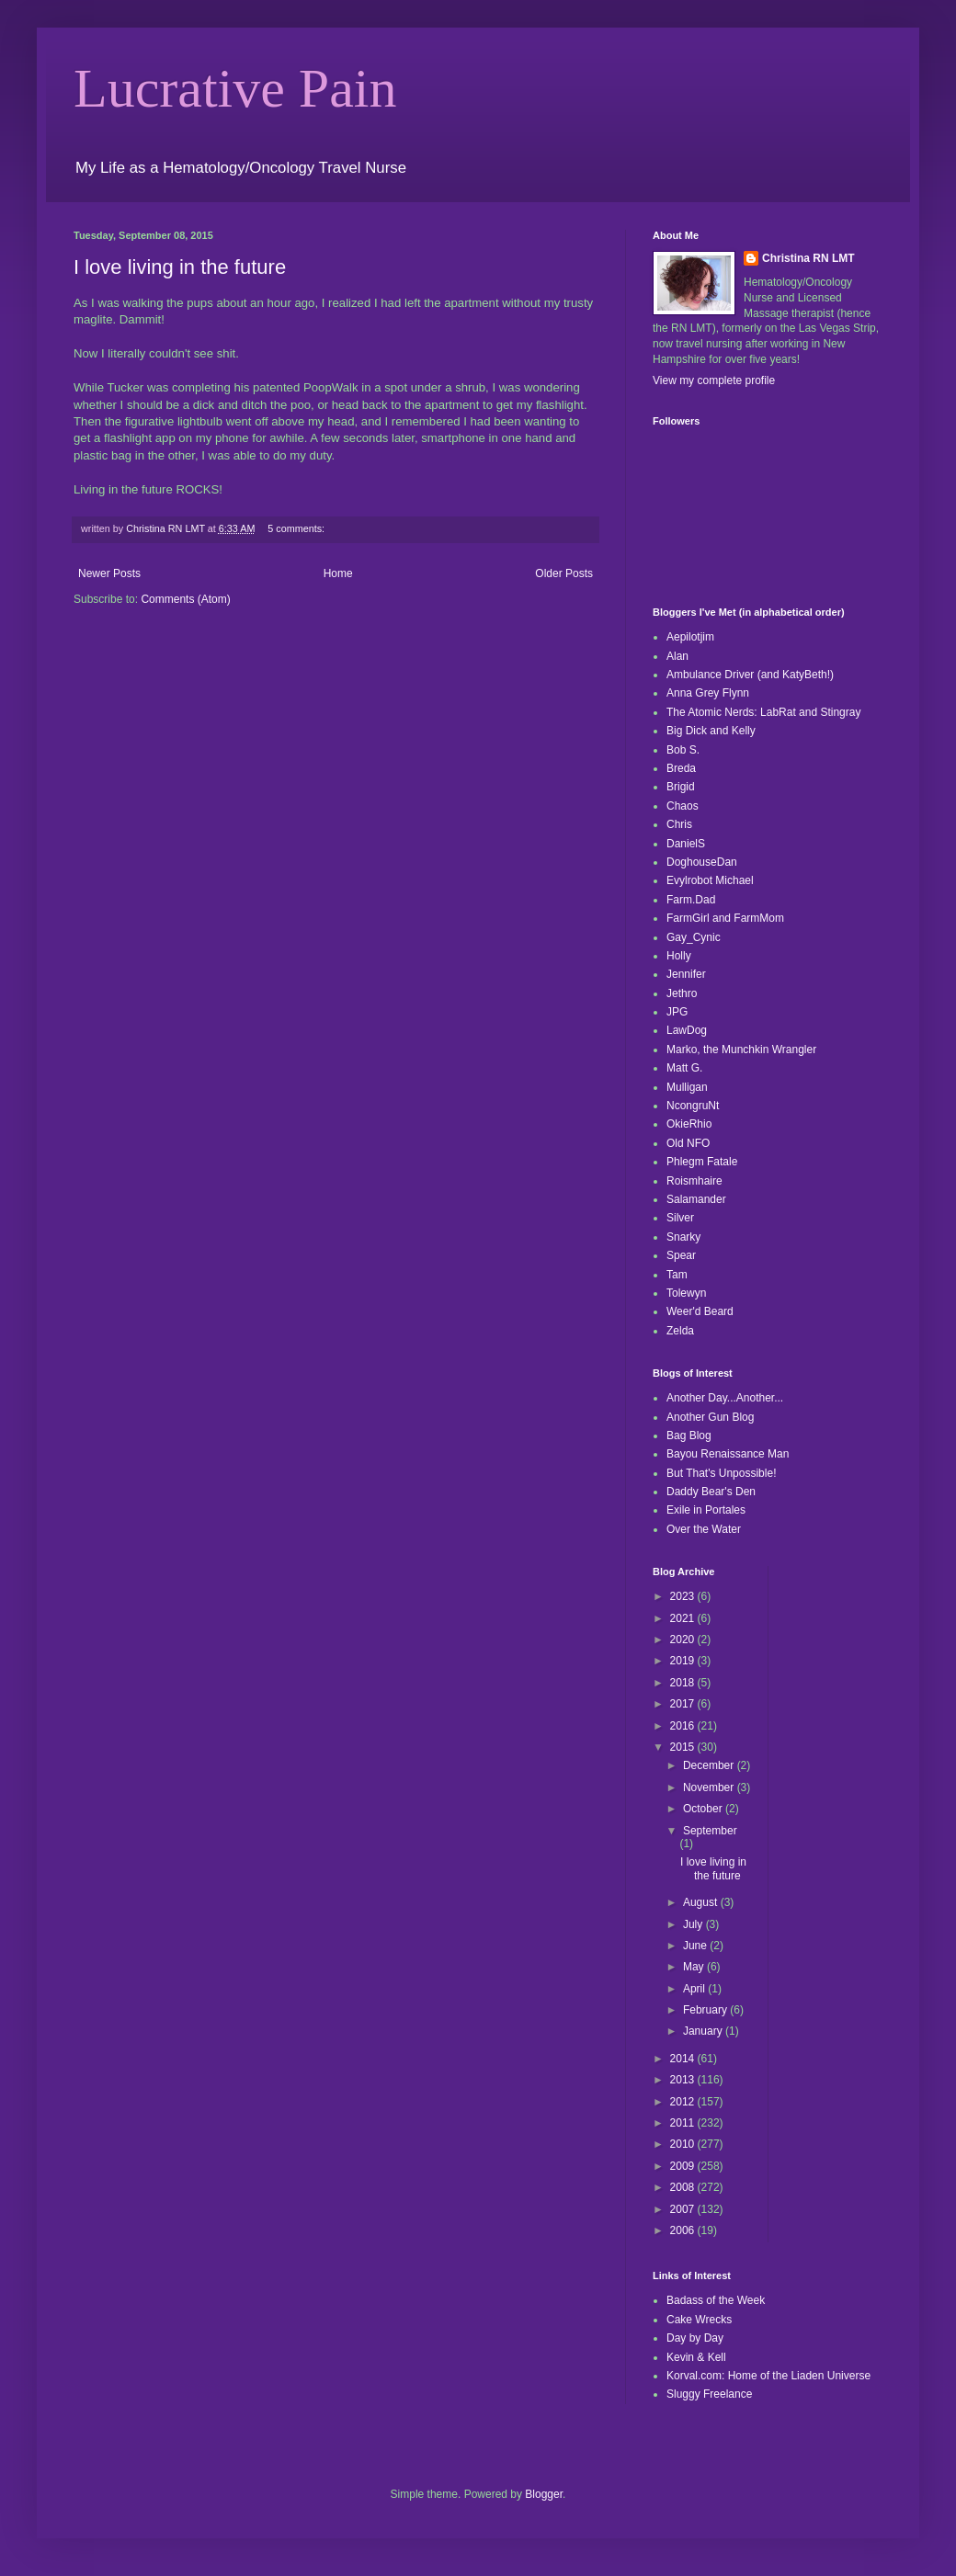  What do you see at coordinates (710, 1830) in the screenshot?
I see `September` at bounding box center [710, 1830].